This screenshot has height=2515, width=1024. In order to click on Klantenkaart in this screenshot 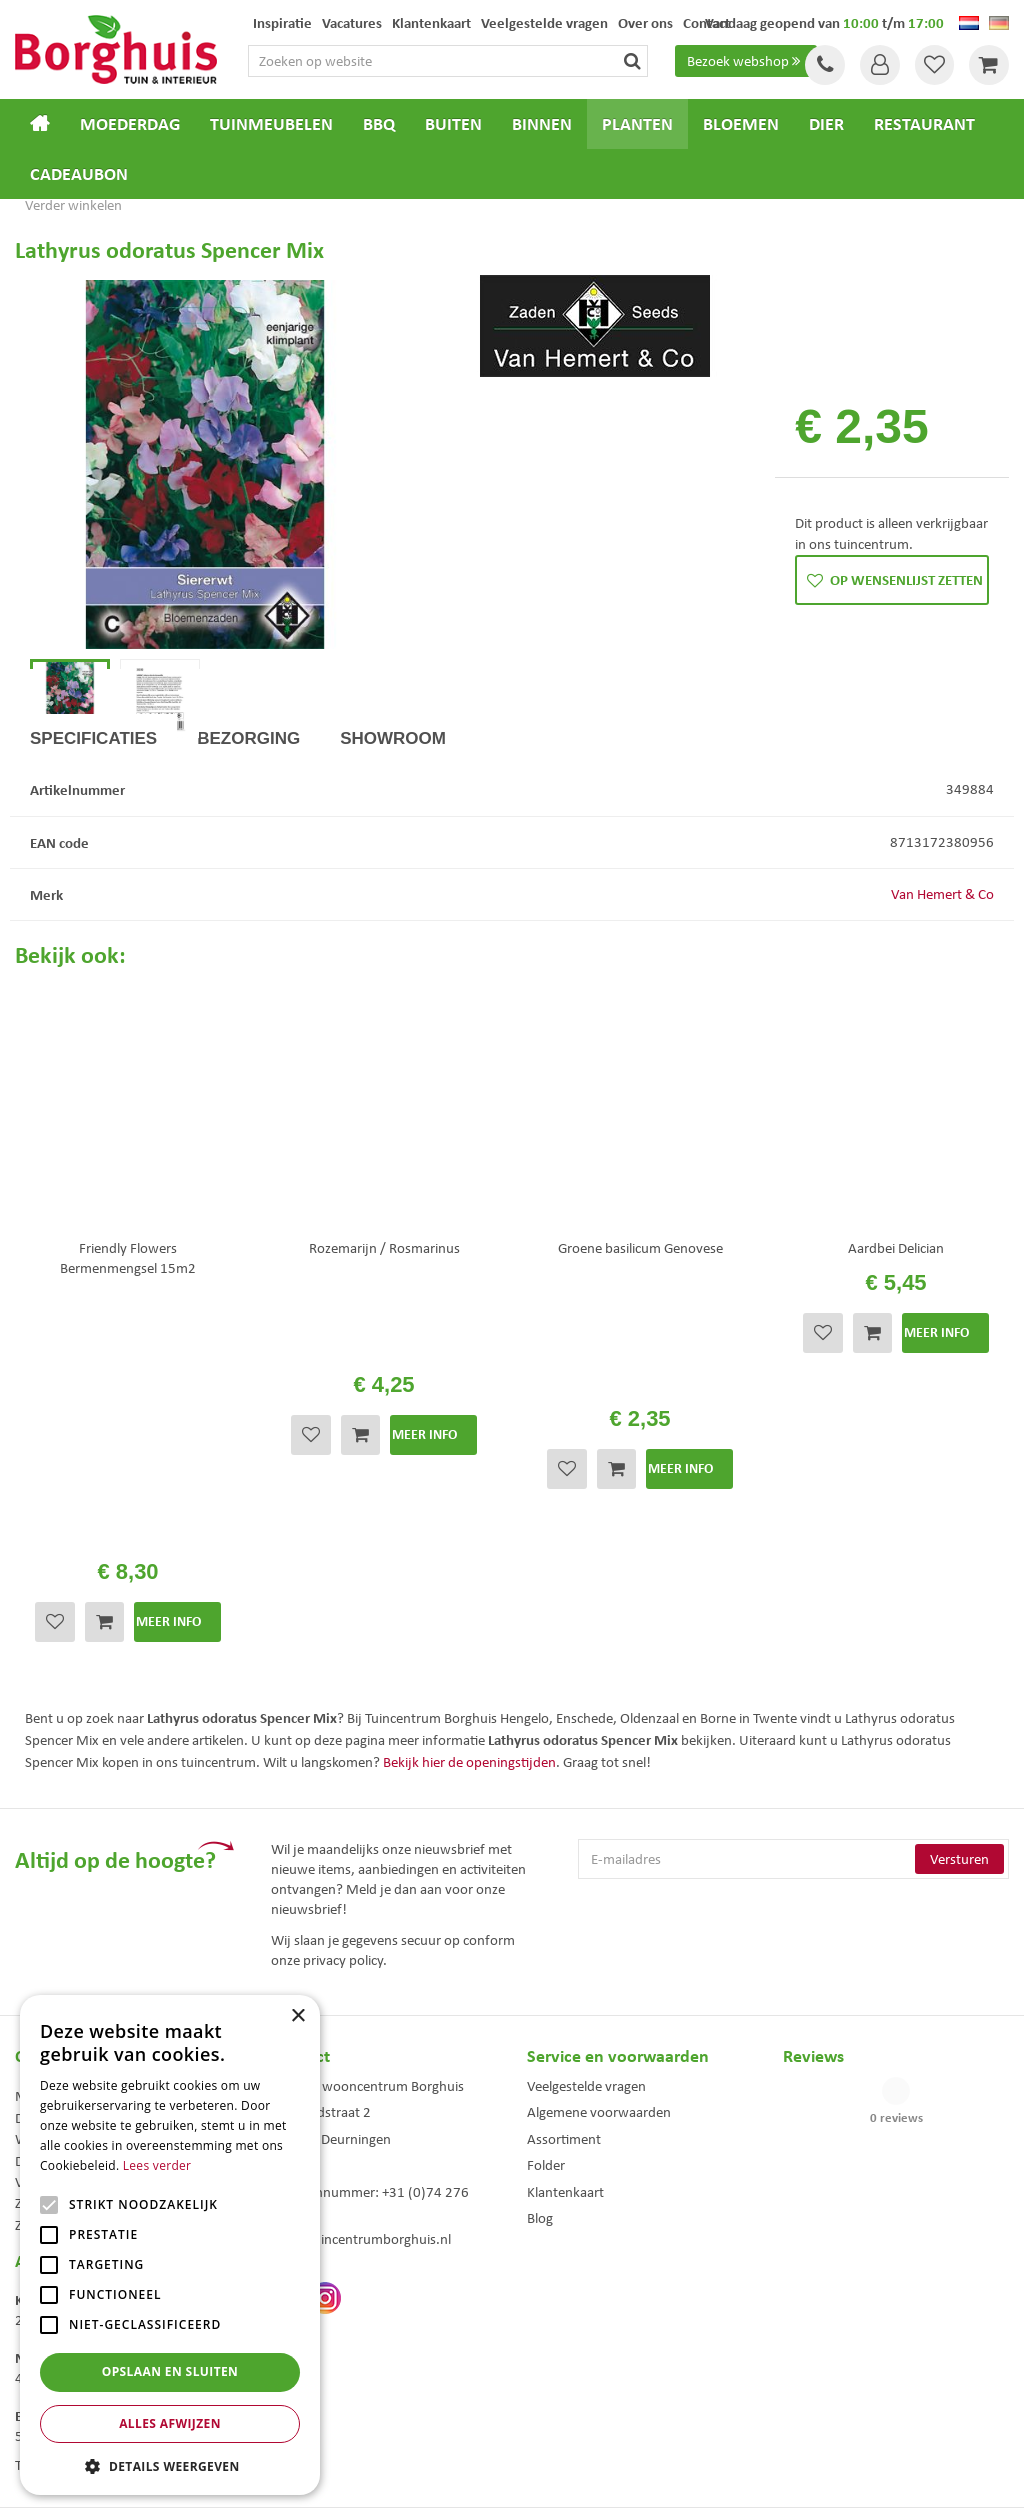, I will do `click(565, 1992)`.